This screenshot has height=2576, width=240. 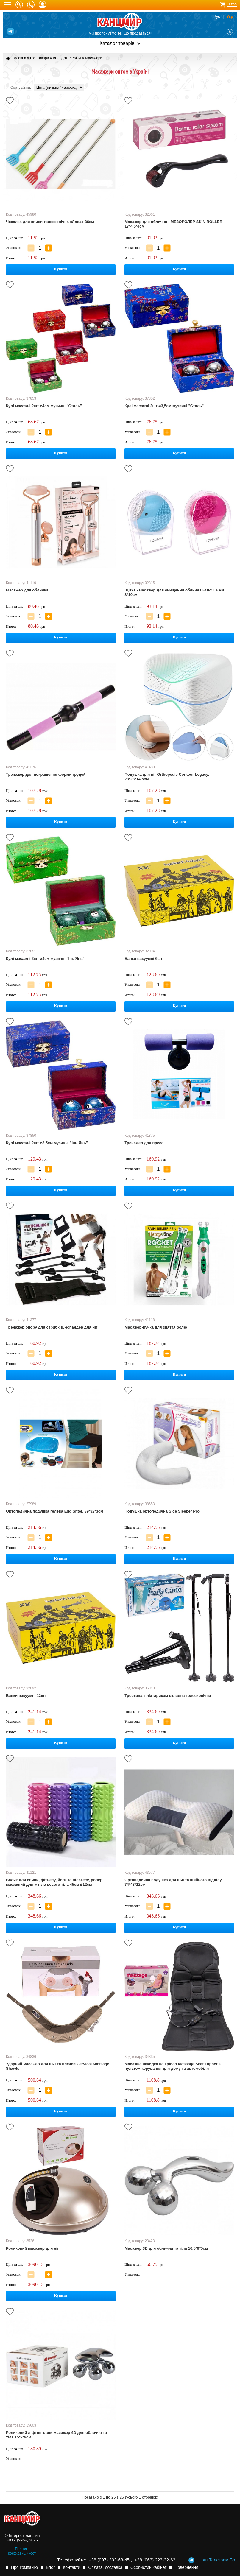 What do you see at coordinates (50, 221) in the screenshot?
I see `Чесалка для спини телескопічна «Лапа» 36см` at bounding box center [50, 221].